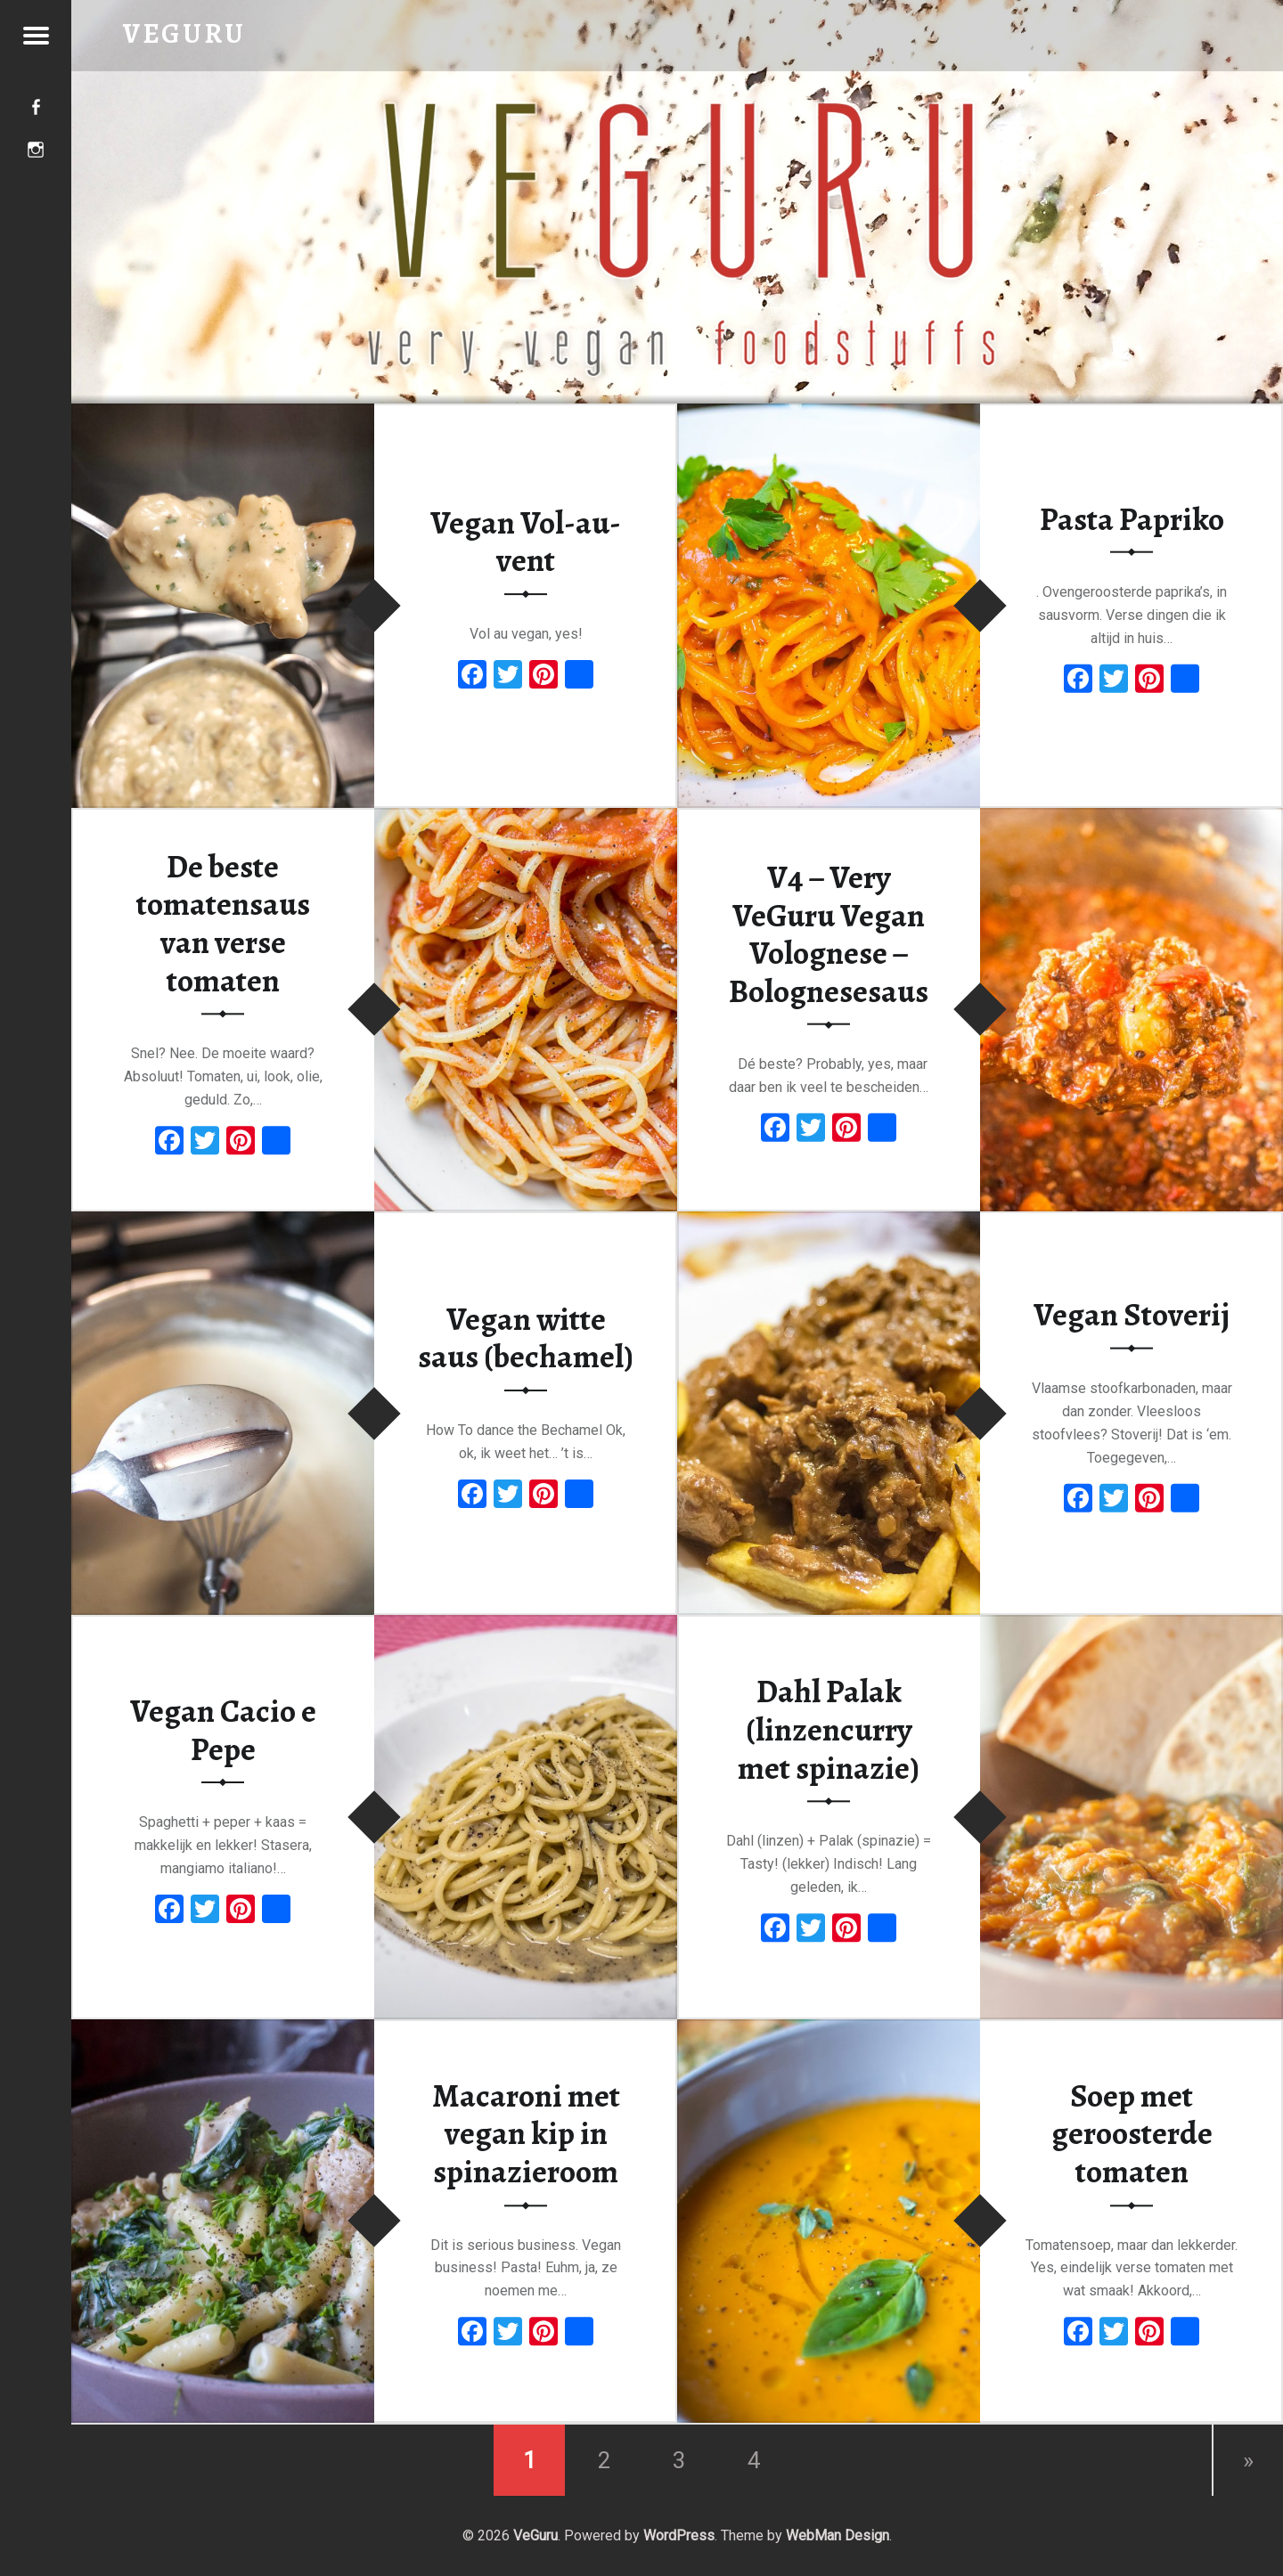 Image resolution: width=1283 pixels, height=2576 pixels. What do you see at coordinates (223, 1730) in the screenshot?
I see `Vegan Cacio e Pepe` at bounding box center [223, 1730].